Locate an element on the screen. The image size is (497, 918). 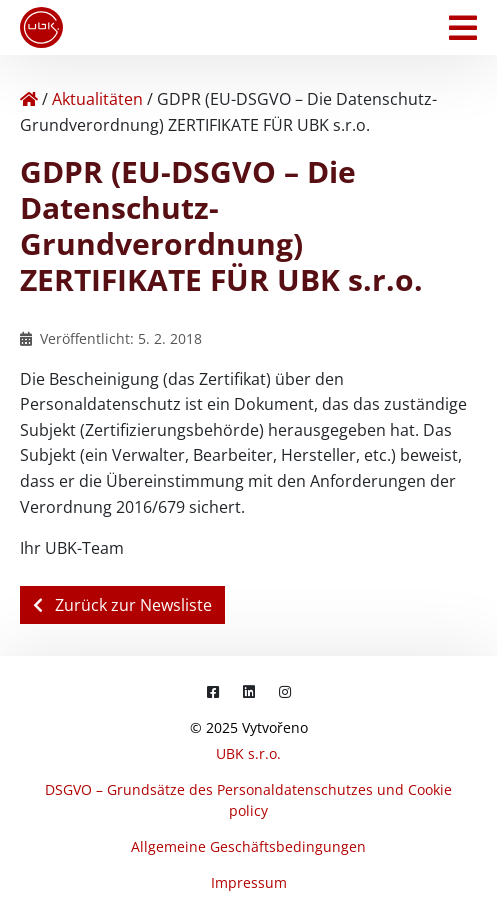
[LinkedIn] is located at coordinates (249, 691).